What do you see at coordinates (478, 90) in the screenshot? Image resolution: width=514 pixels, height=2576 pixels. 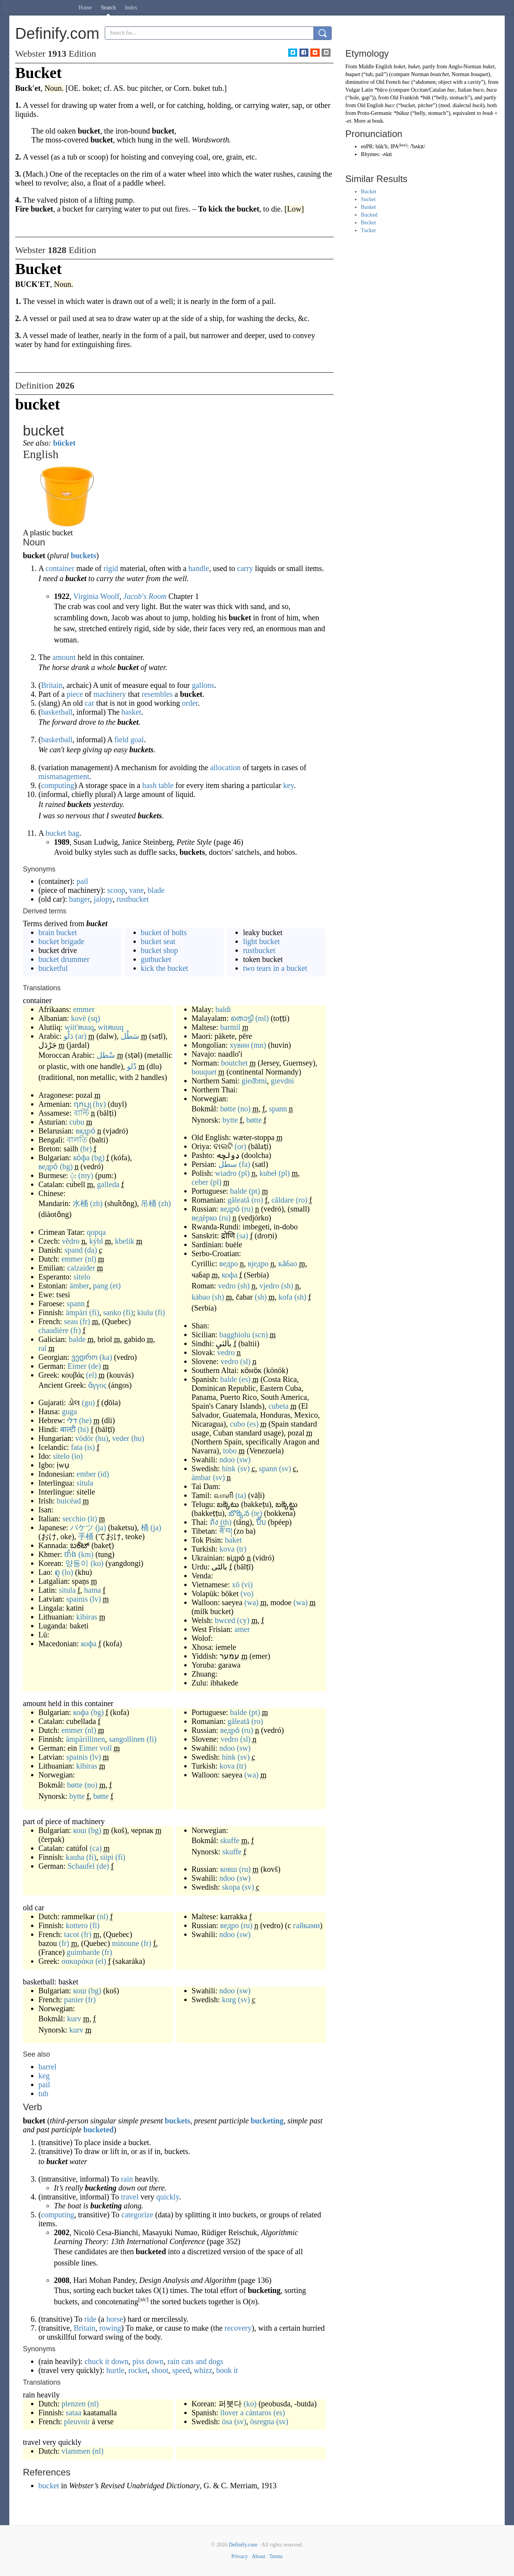 I see `buco` at bounding box center [478, 90].